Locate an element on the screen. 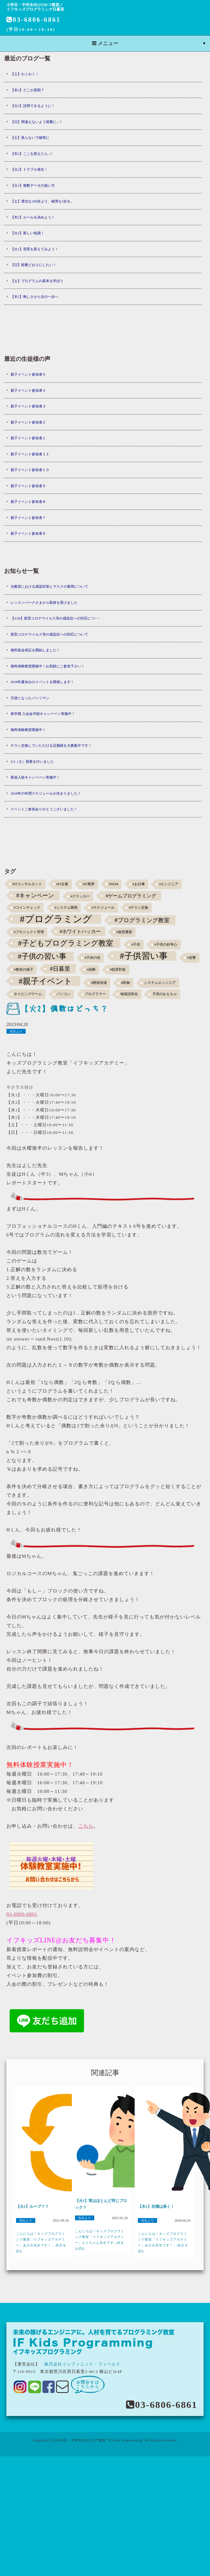  システムエンジニア [システムエンジニア (1個の項目)] is located at coordinates (160, 983).